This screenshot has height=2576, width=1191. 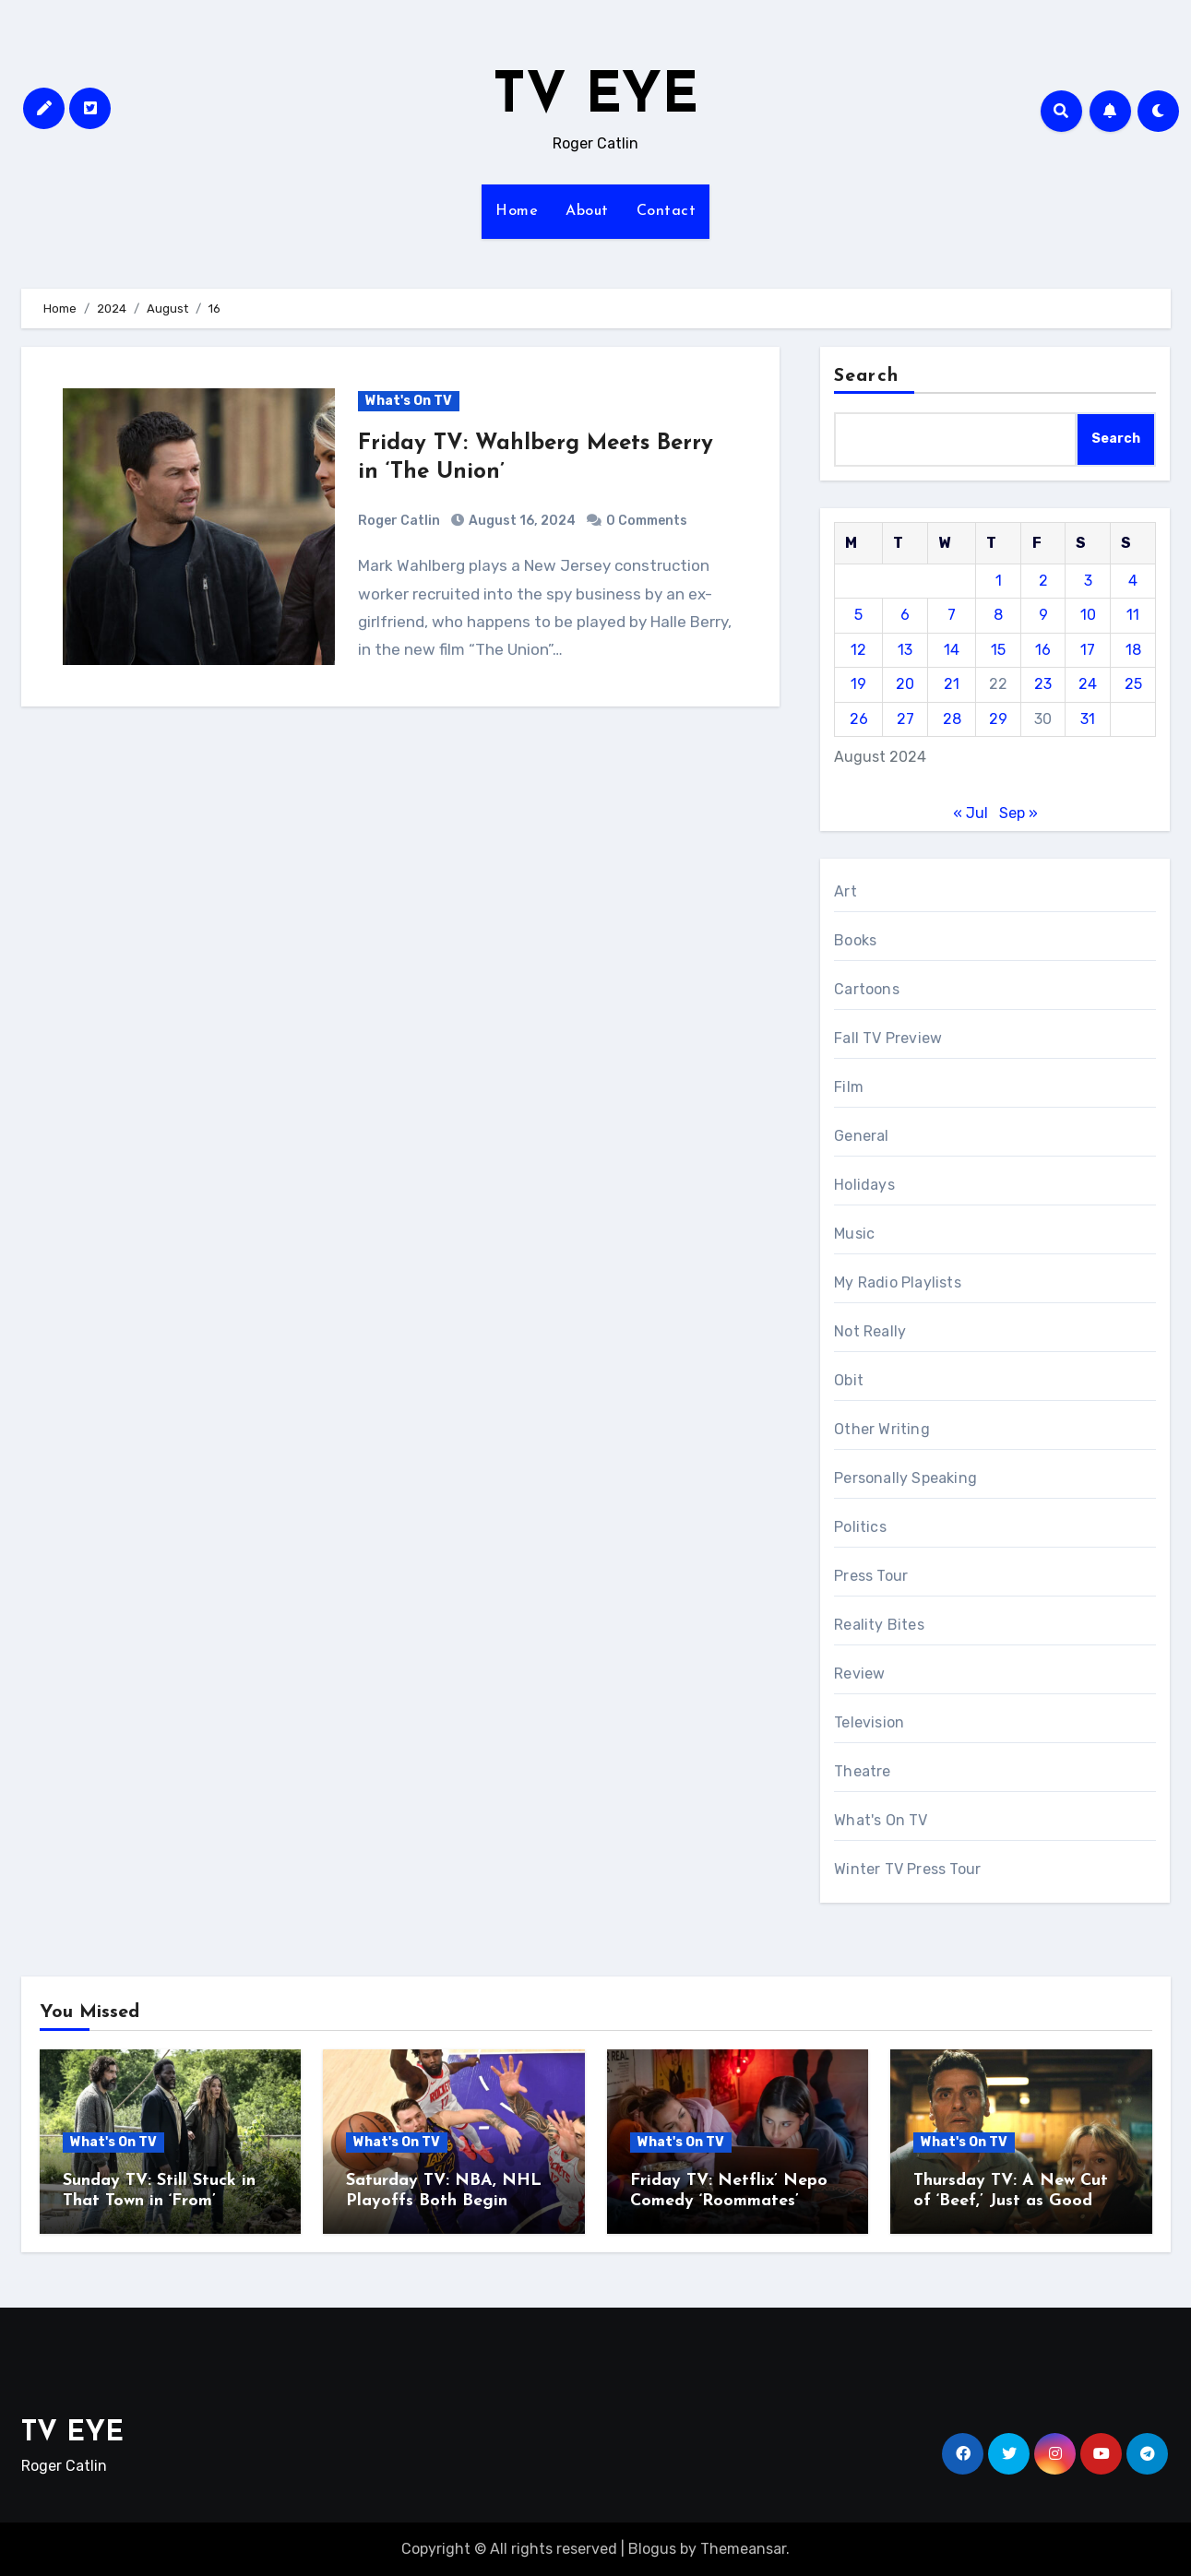 What do you see at coordinates (860, 1527) in the screenshot?
I see `Politics` at bounding box center [860, 1527].